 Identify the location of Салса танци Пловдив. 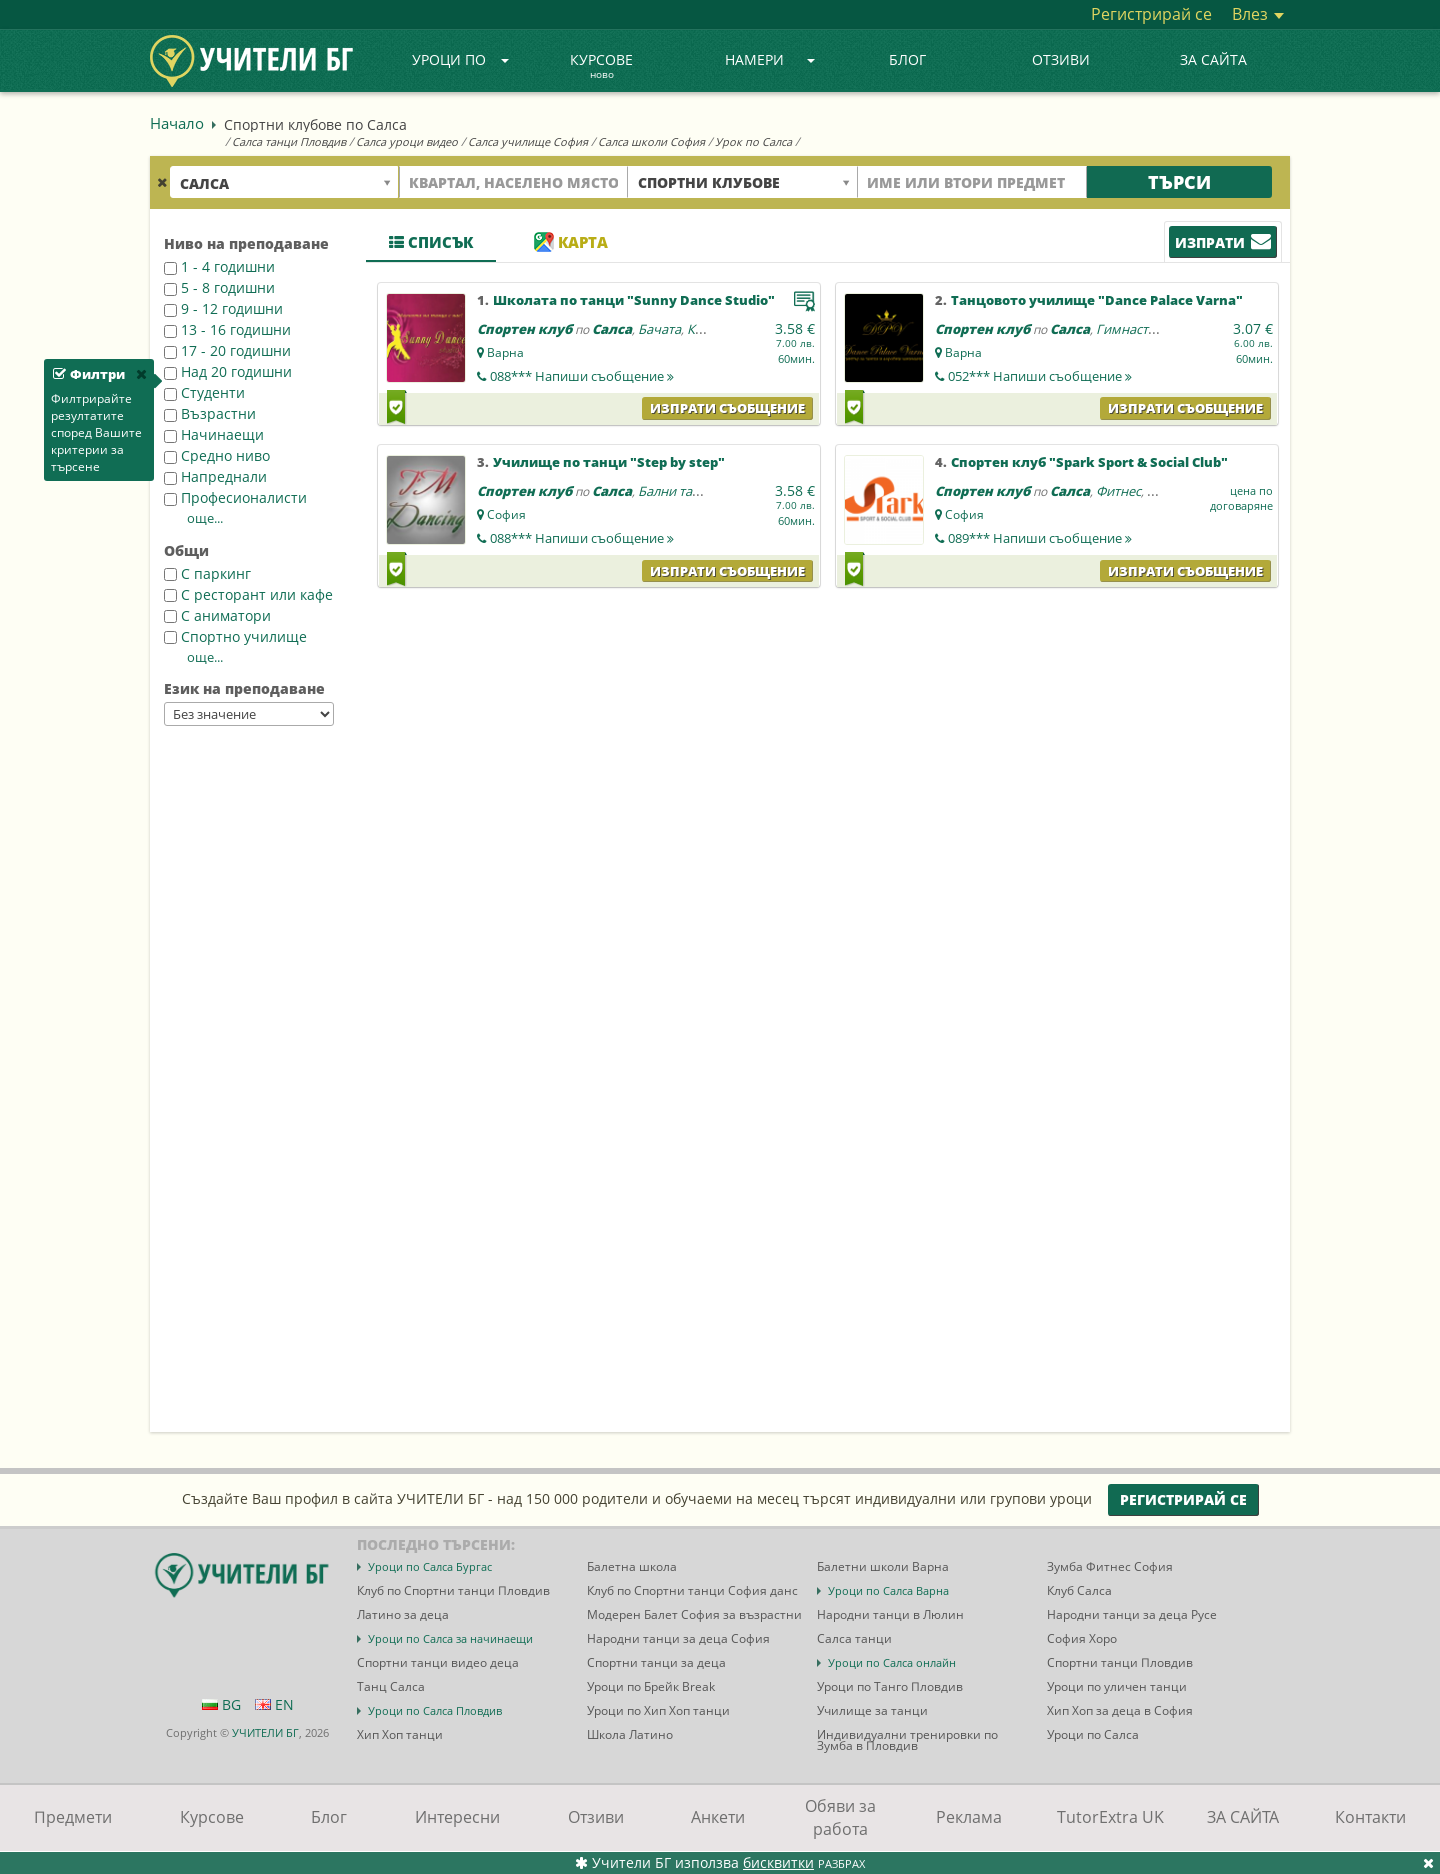
(289, 141).